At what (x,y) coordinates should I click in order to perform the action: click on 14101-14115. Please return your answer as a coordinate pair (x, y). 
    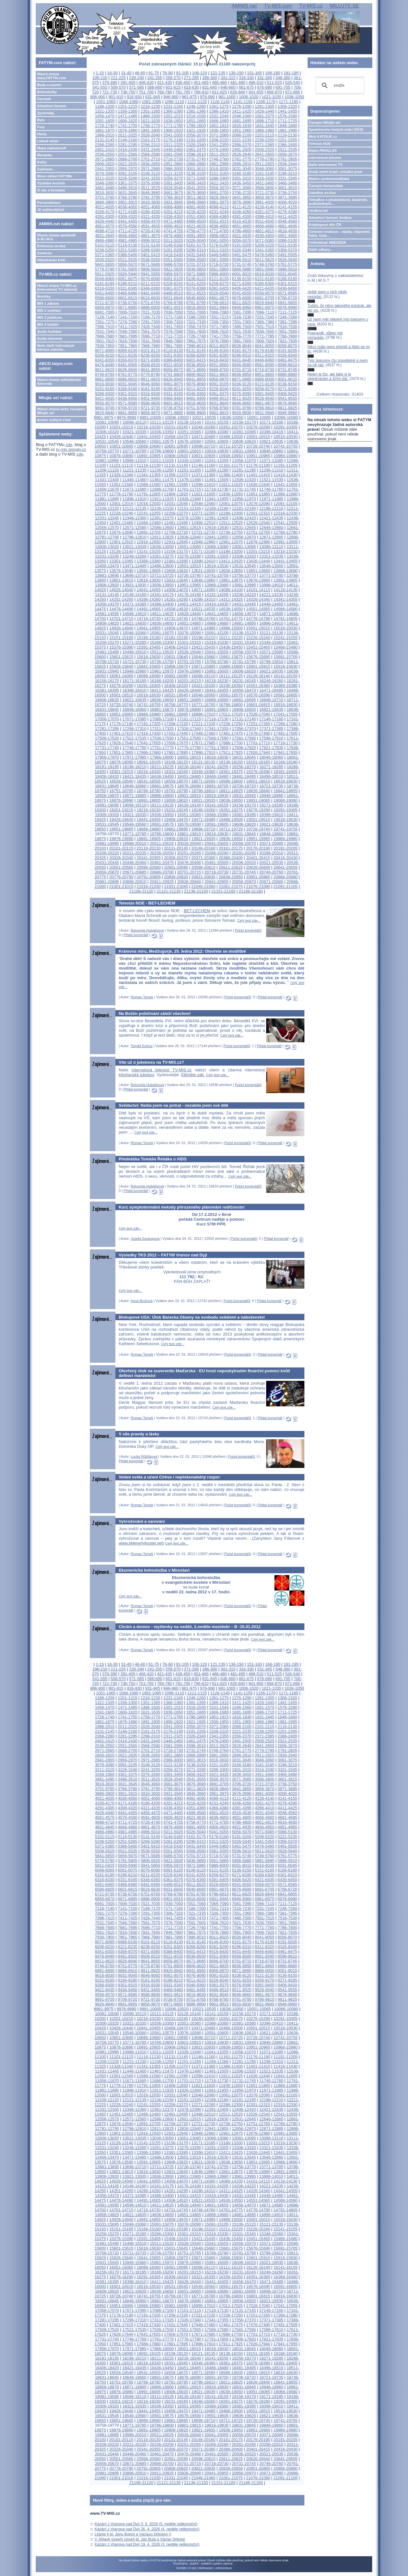
    Looking at the image, I should click on (258, 589).